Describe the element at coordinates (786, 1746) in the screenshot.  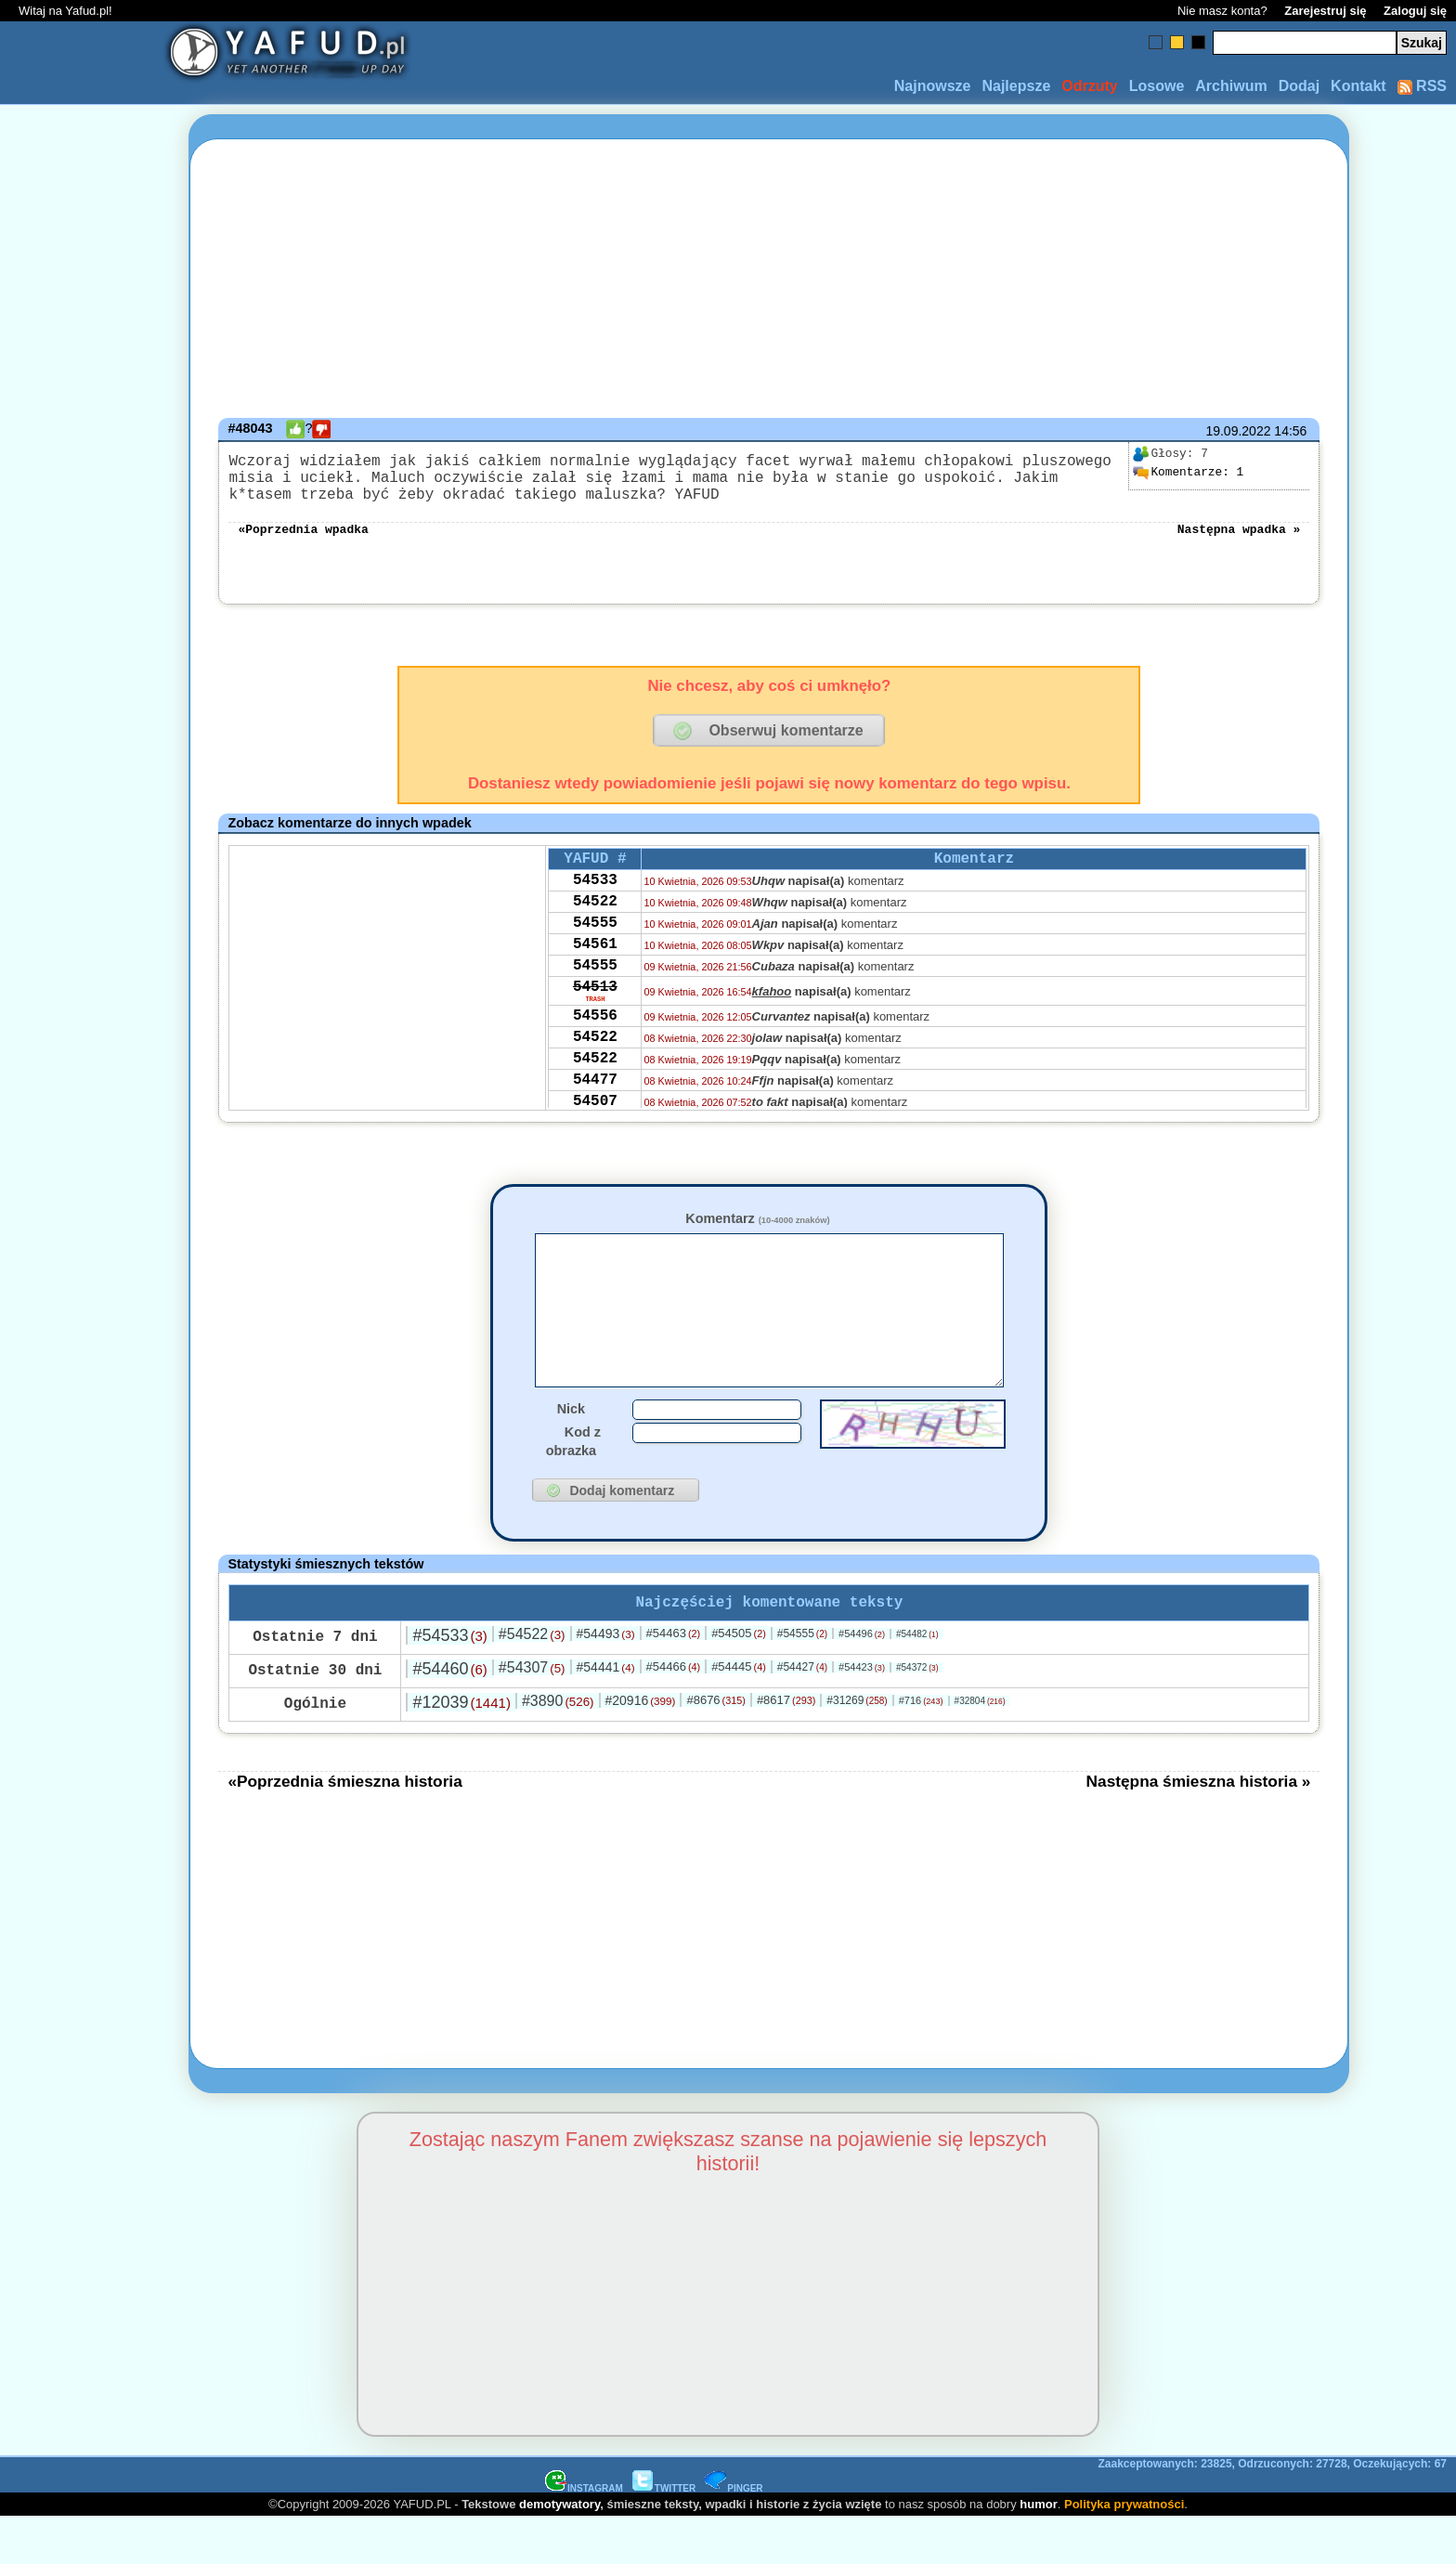
I see `#8617` at that location.